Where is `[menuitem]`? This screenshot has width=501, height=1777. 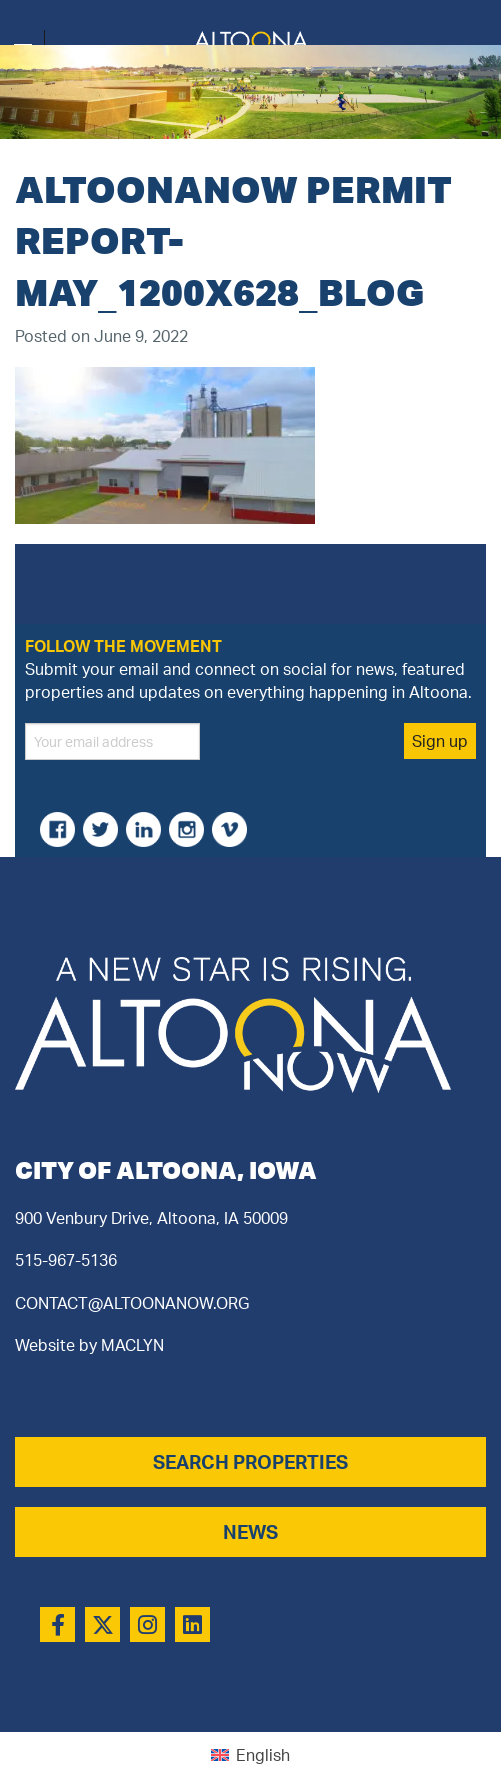 [menuitem] is located at coordinates (250, 1754).